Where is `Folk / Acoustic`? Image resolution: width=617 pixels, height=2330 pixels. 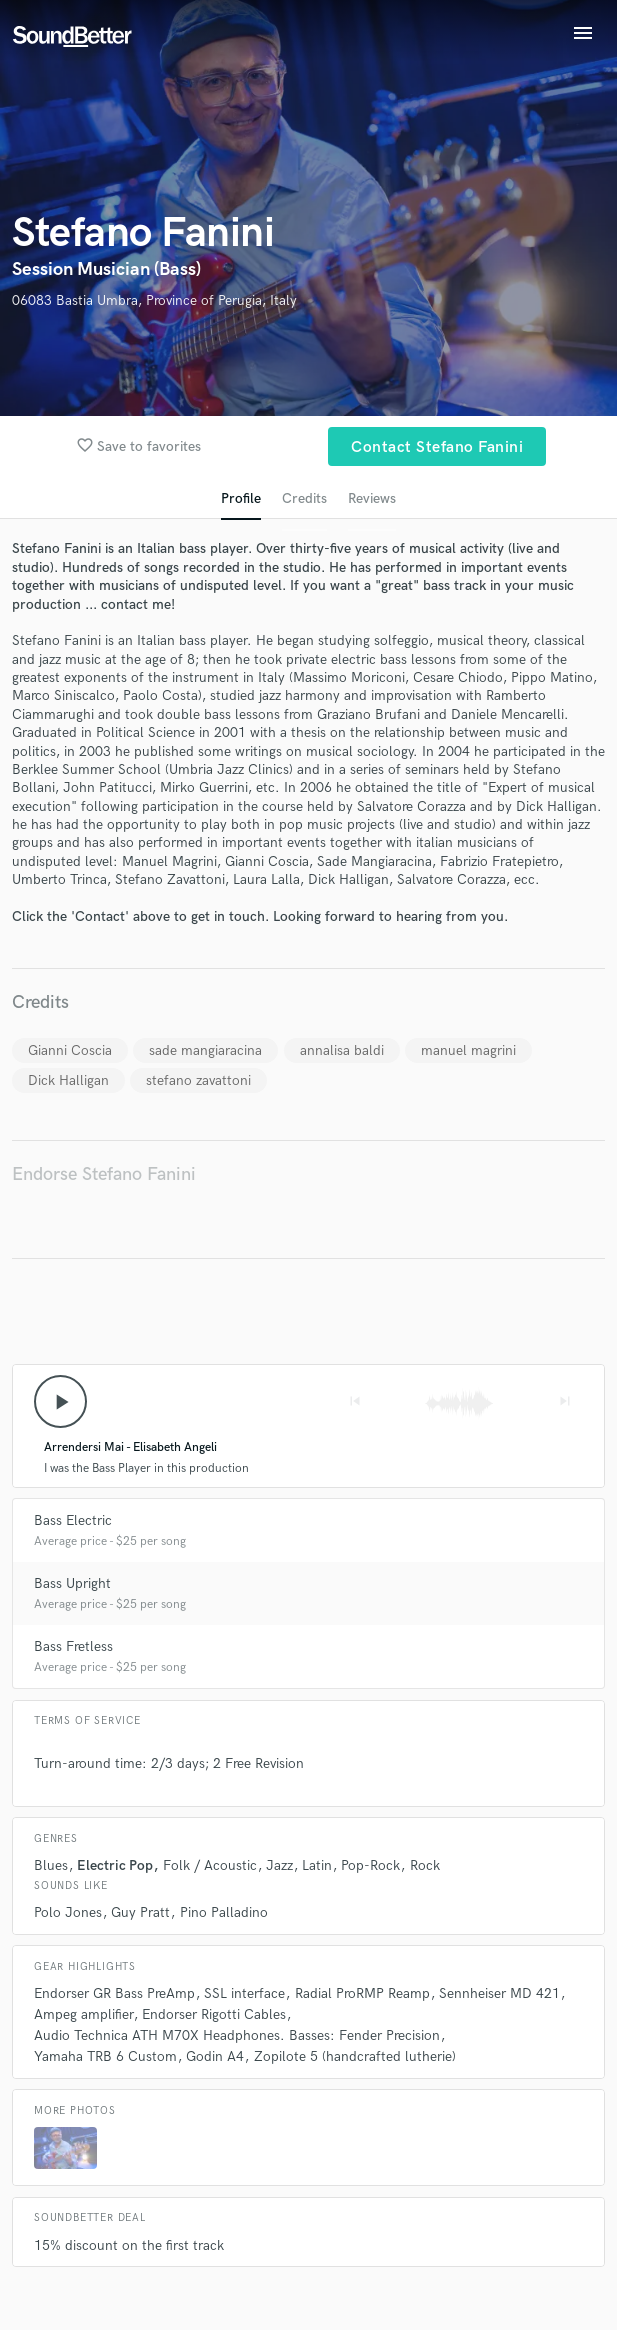
Folk / Acoustic is located at coordinates (210, 1865).